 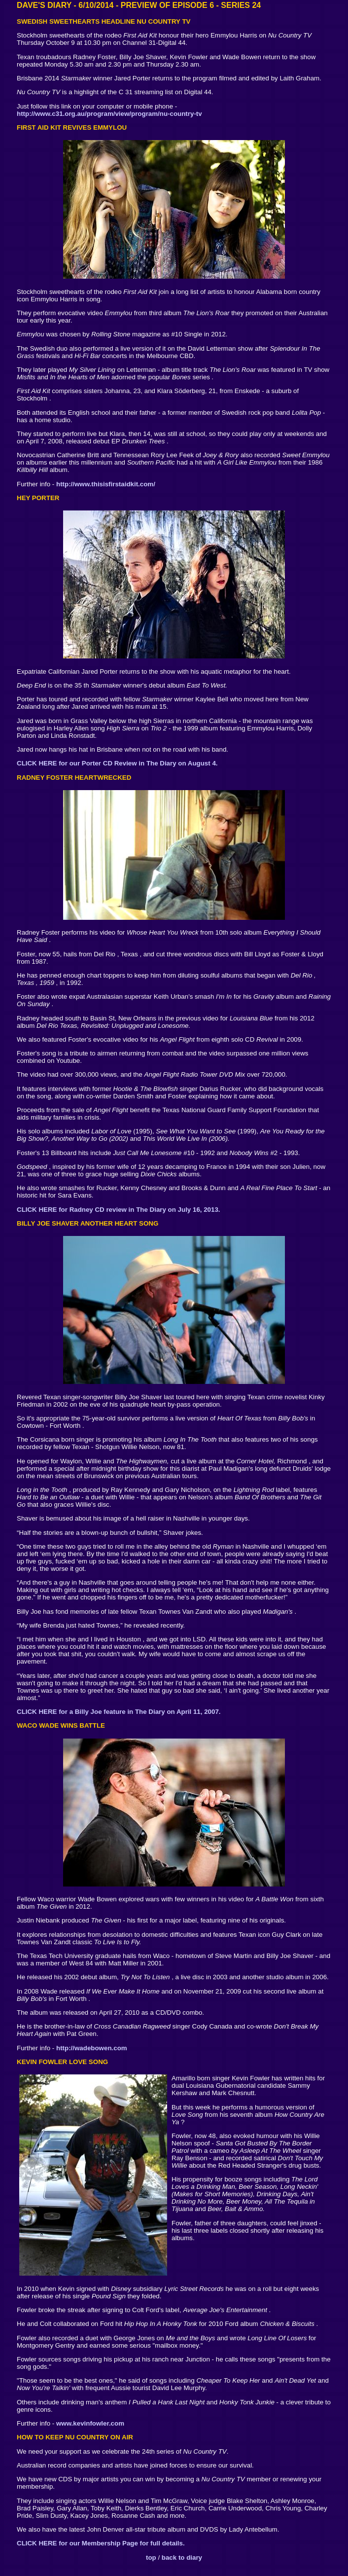 What do you see at coordinates (109, 113) in the screenshot?
I see `http://www.c31.org.au/program/view/program/nu-country-tv` at bounding box center [109, 113].